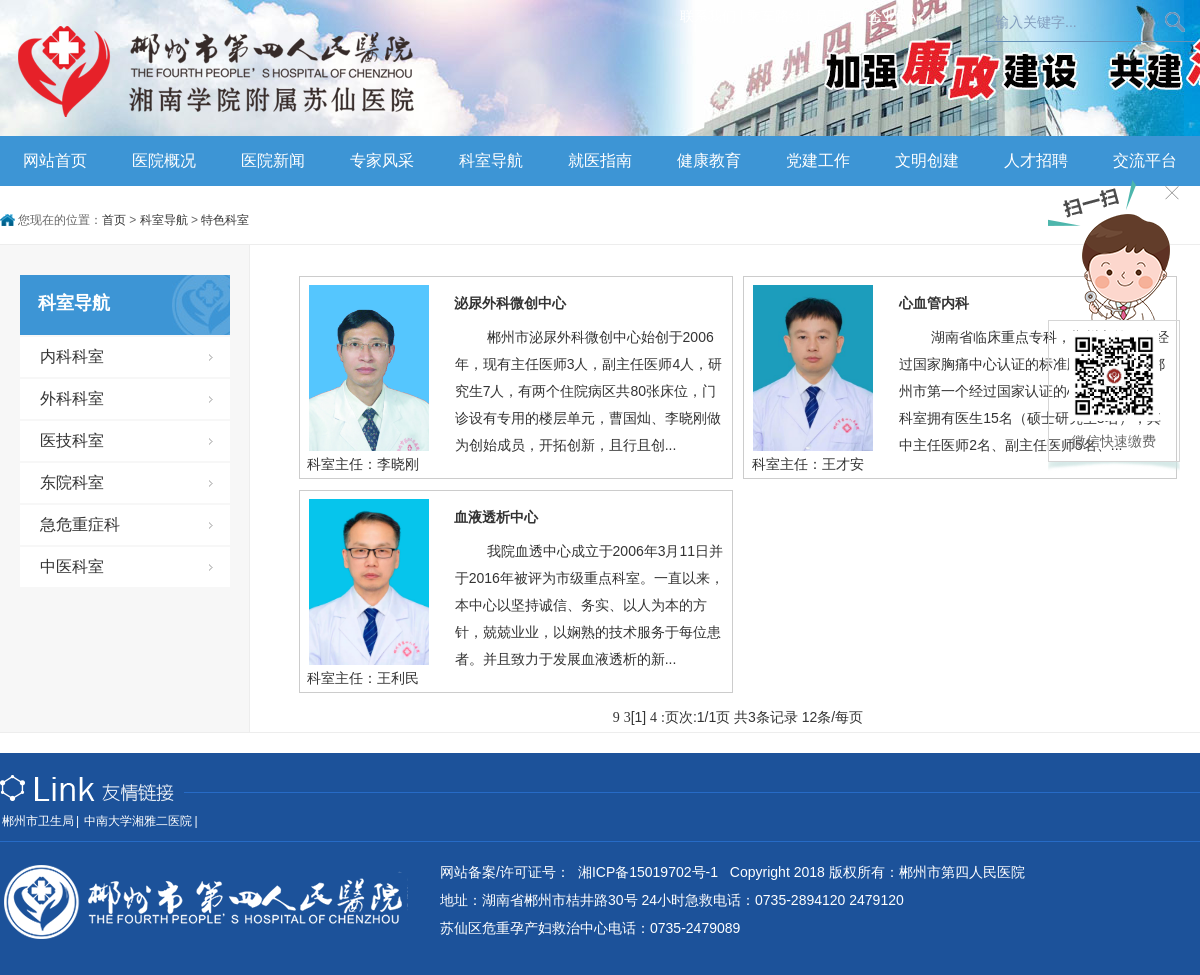  I want to click on 东院科室, so click(72, 482).